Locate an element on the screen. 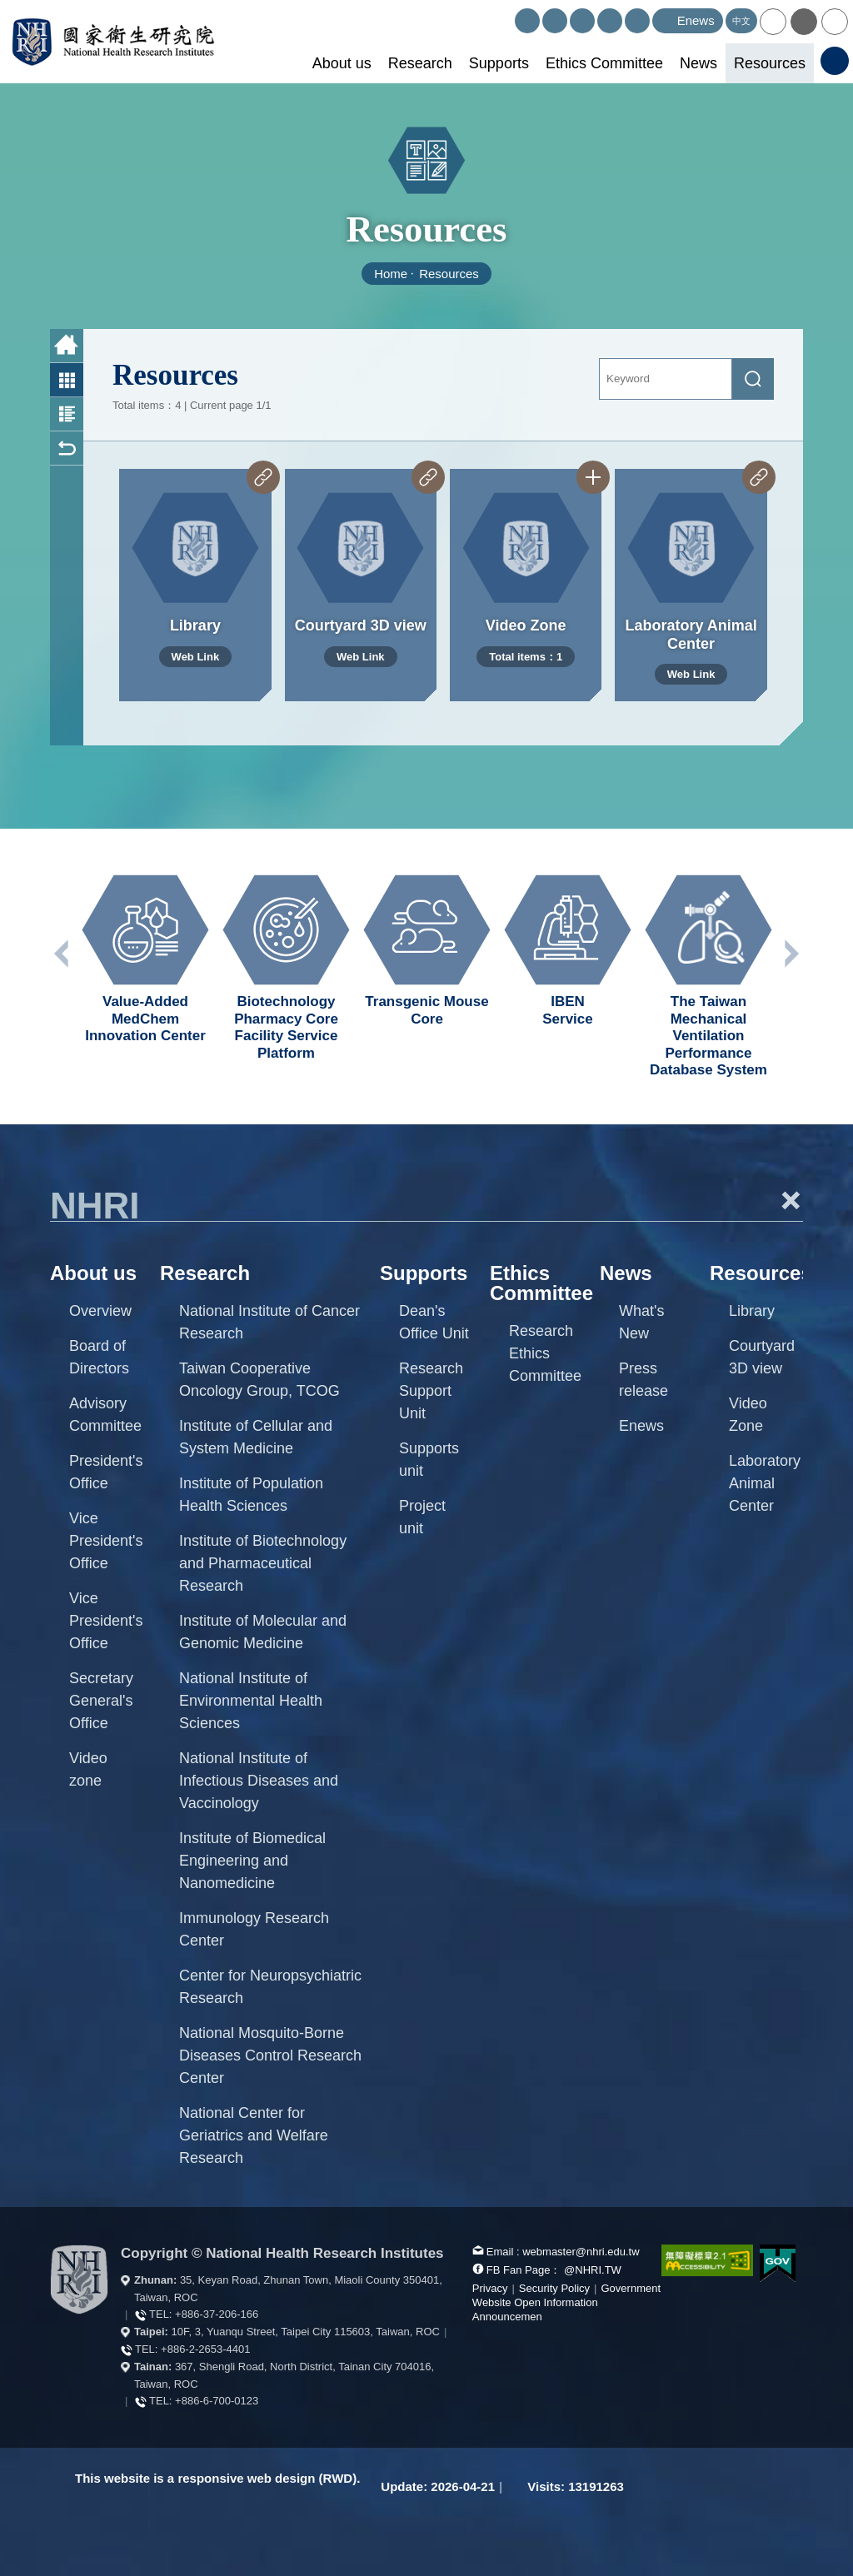 The height and width of the screenshot is (2576, 853). Research Ethics Committee is located at coordinates (545, 1353).